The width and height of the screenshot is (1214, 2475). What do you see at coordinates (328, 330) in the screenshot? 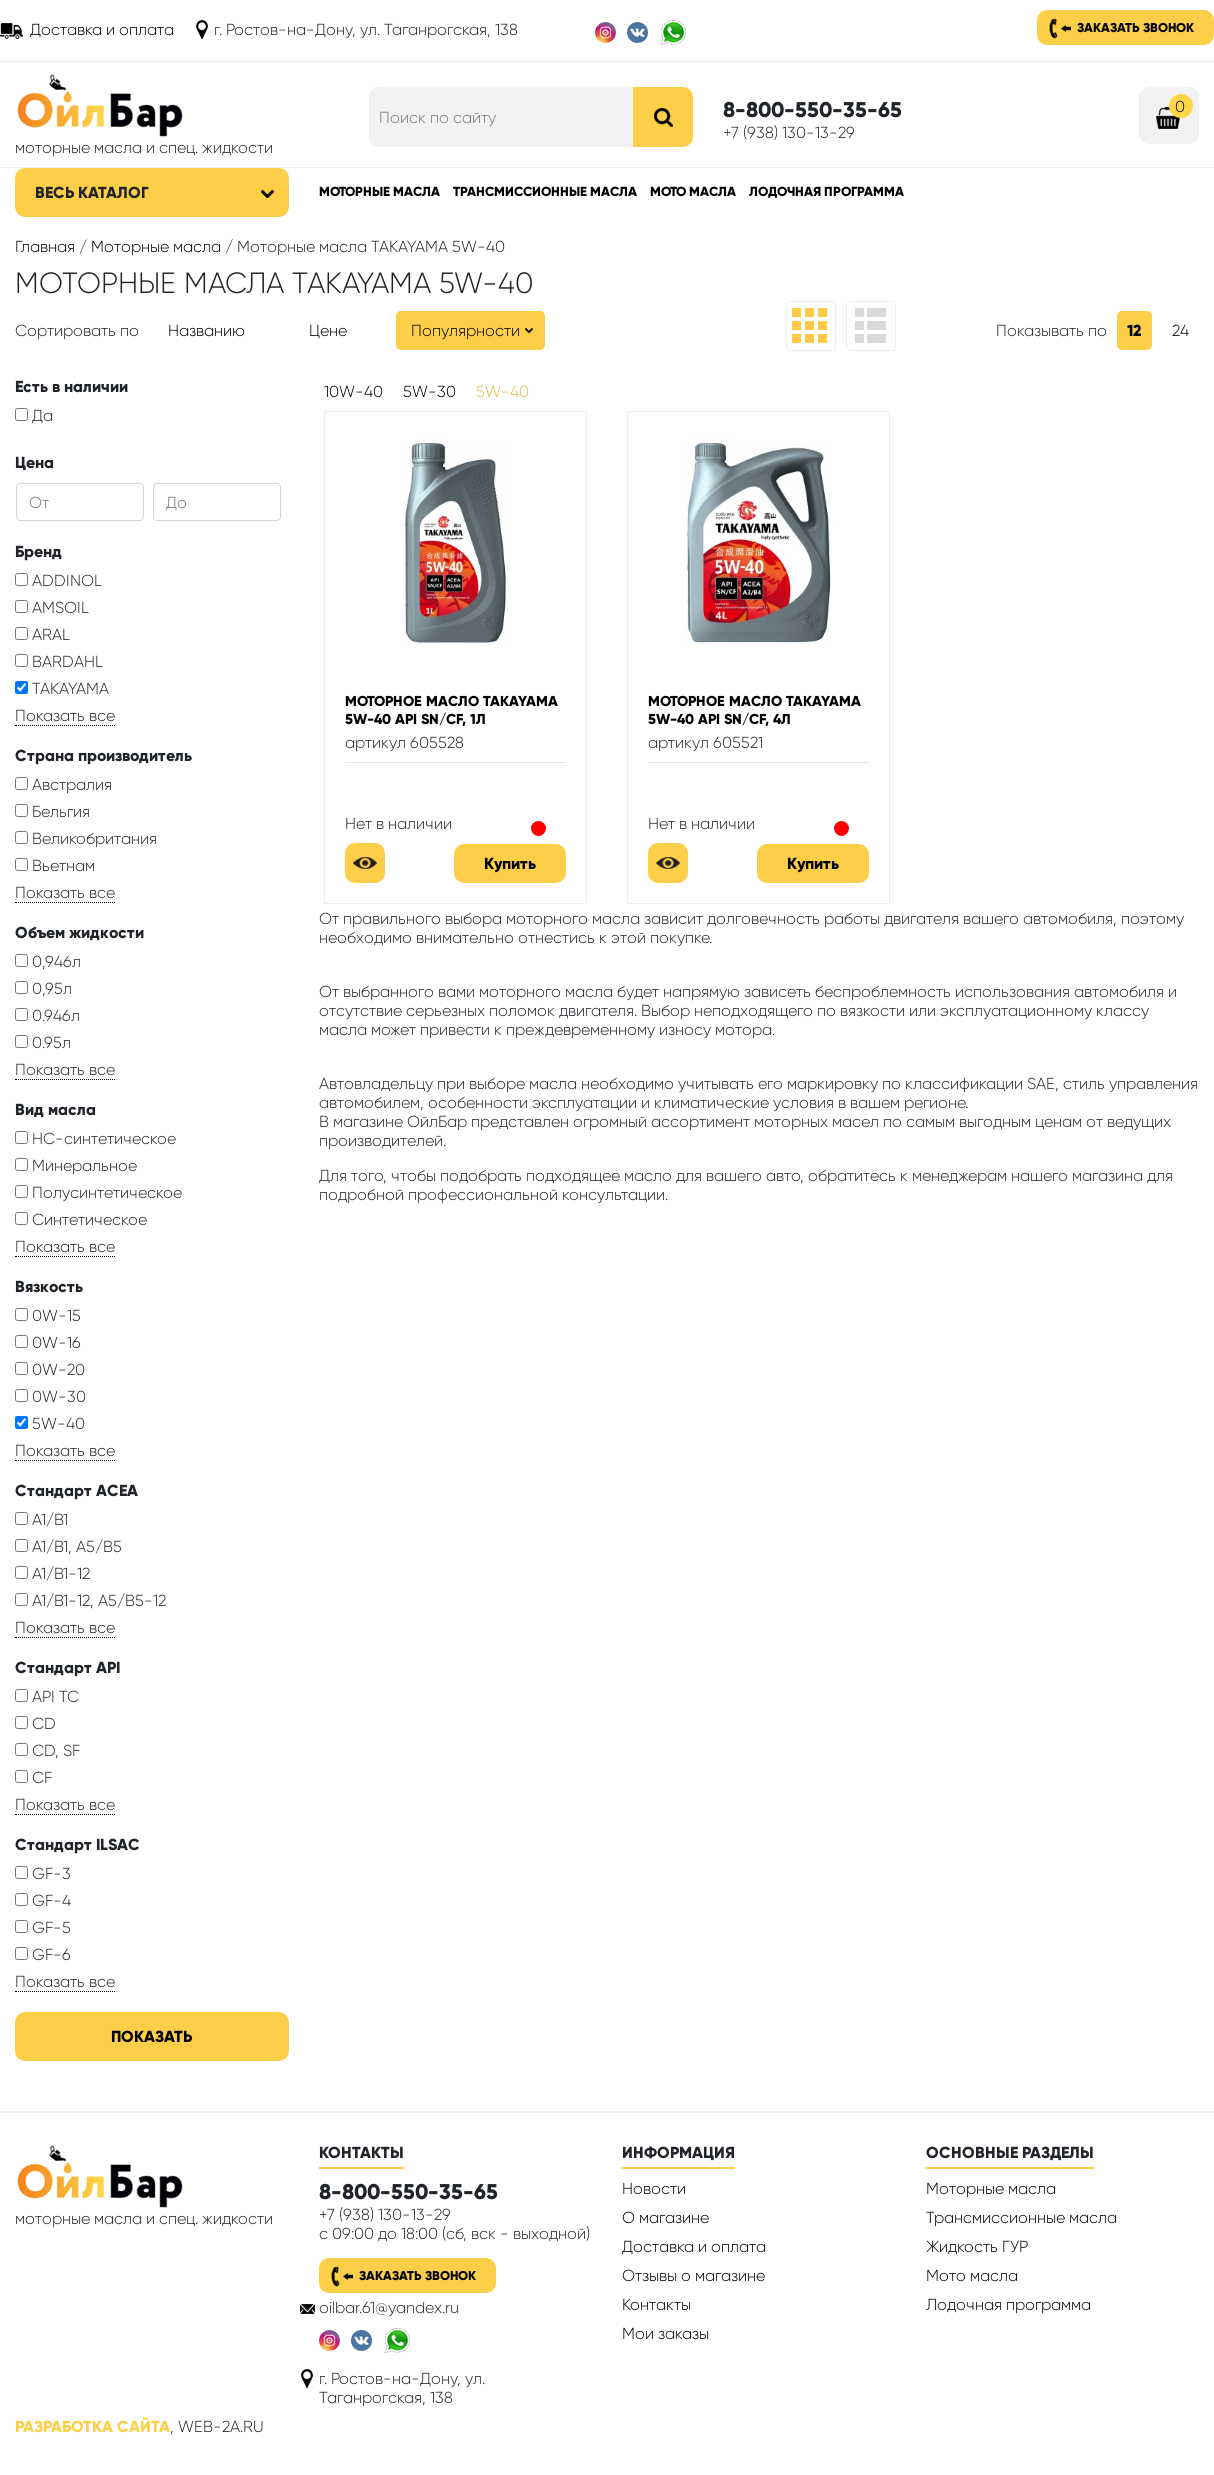
I see `Цене` at bounding box center [328, 330].